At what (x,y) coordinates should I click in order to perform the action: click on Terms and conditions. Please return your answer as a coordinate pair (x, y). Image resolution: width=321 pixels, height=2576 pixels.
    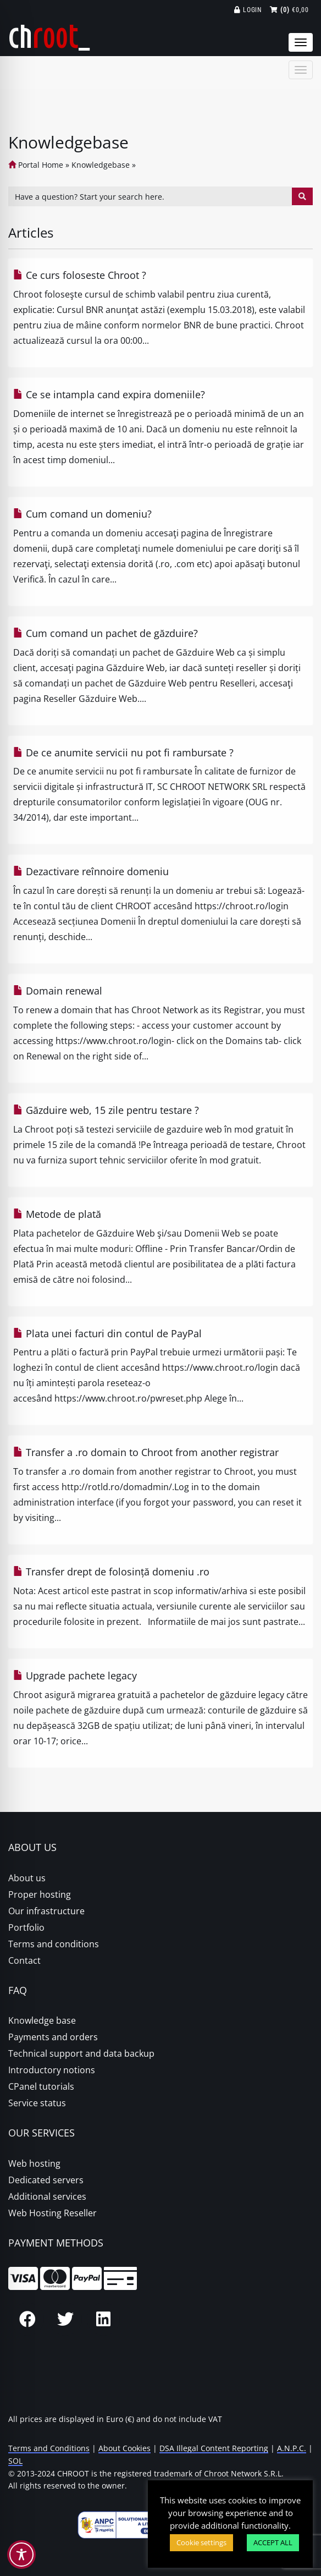
    Looking at the image, I should click on (53, 1944).